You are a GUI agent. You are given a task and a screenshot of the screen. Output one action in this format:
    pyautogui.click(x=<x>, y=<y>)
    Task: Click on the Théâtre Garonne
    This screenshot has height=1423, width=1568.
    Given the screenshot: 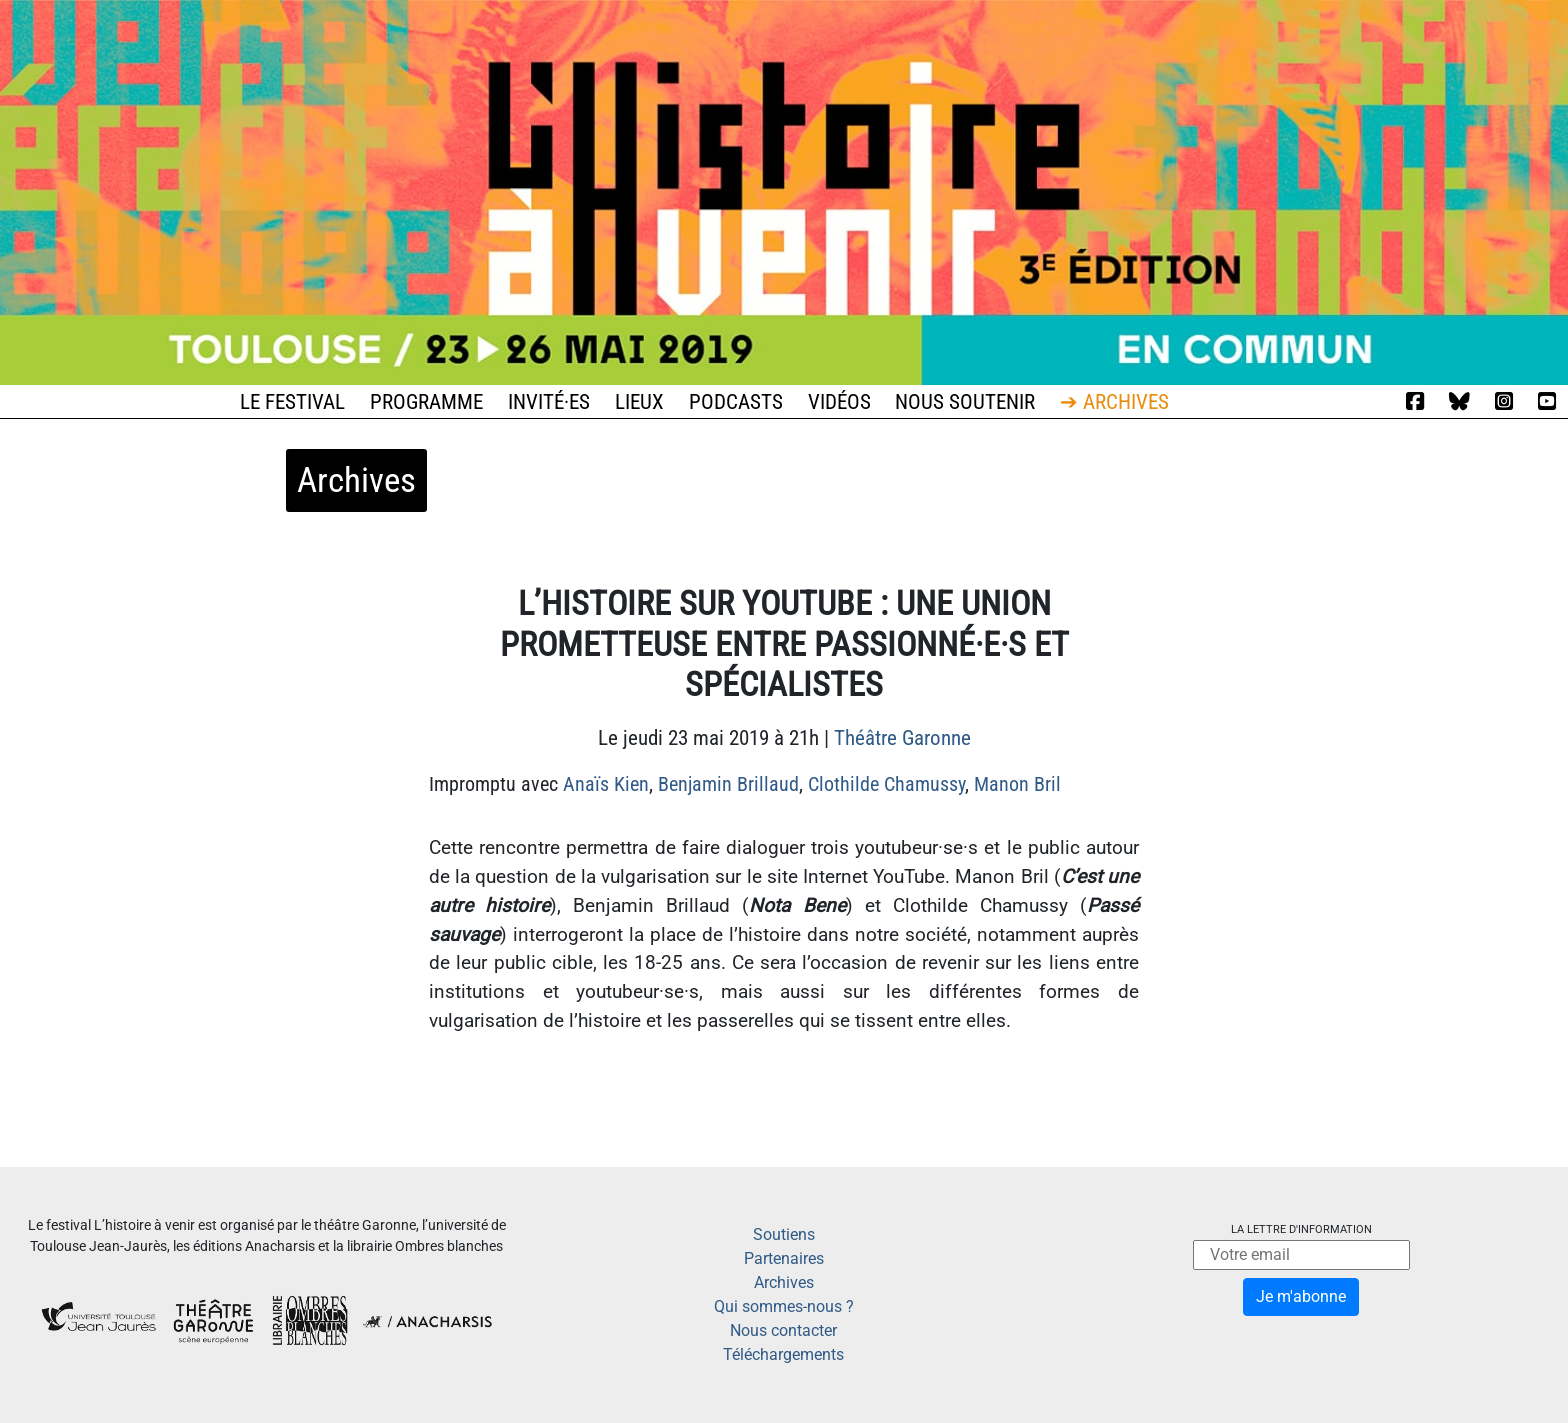 What is the action you would take?
    pyautogui.click(x=902, y=738)
    